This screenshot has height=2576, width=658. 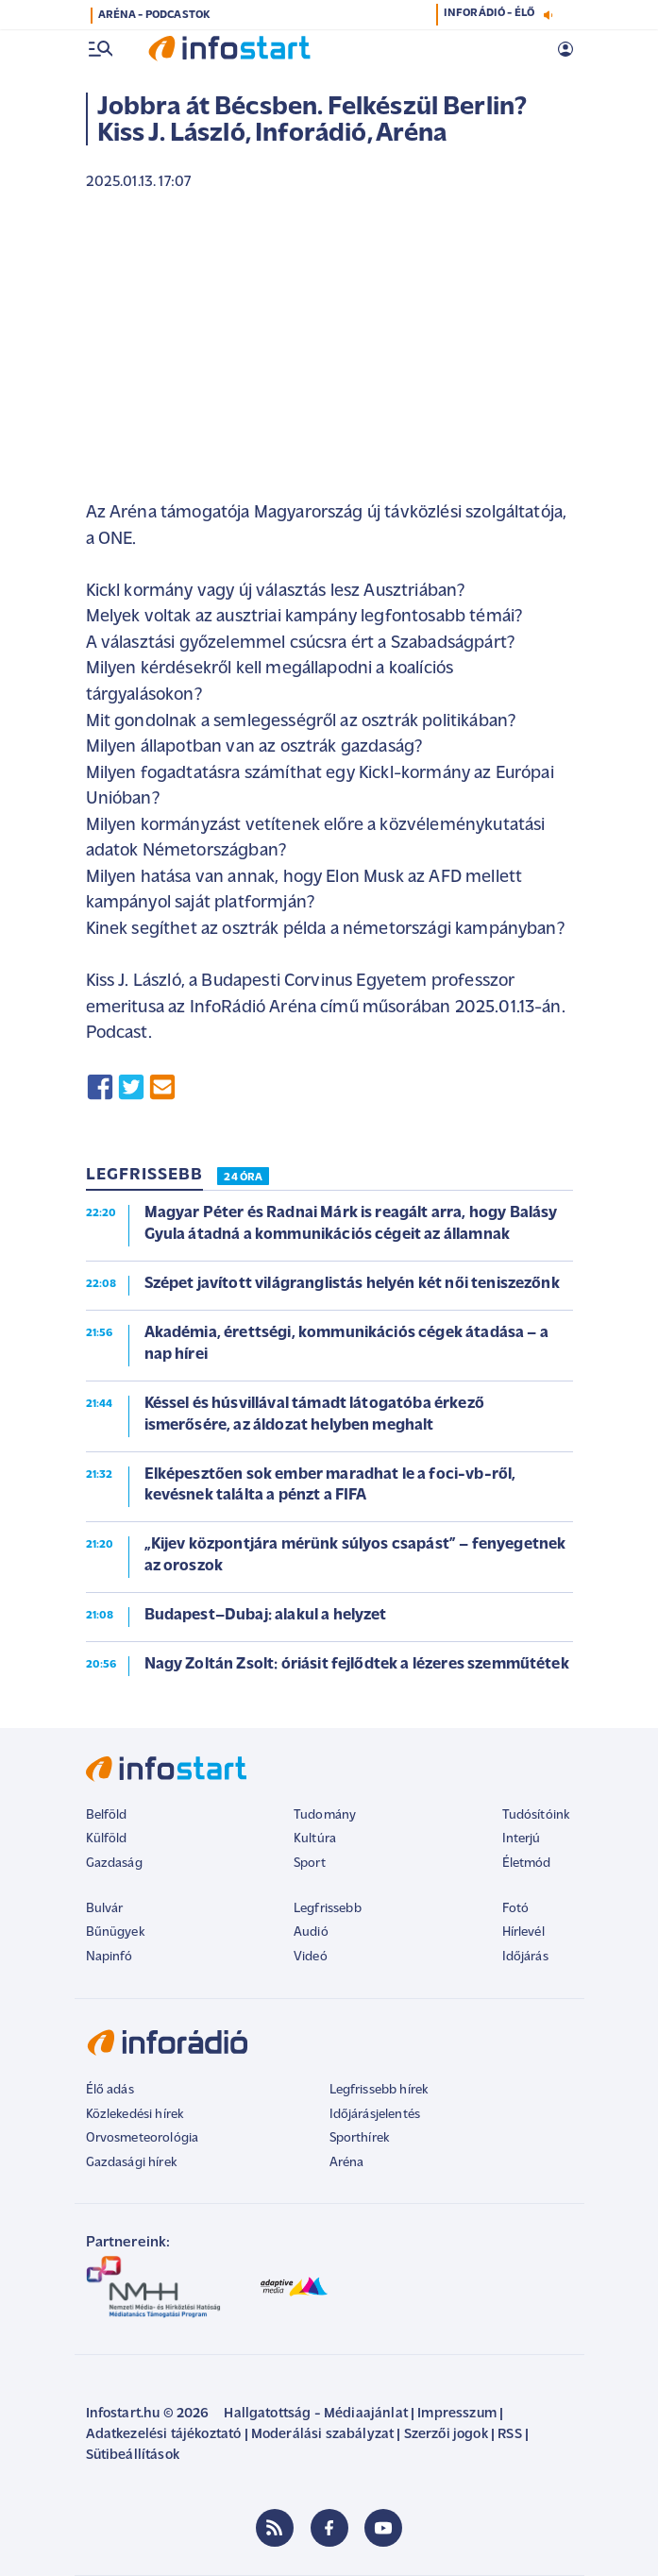 I want to click on Napinfó, so click(x=109, y=1957).